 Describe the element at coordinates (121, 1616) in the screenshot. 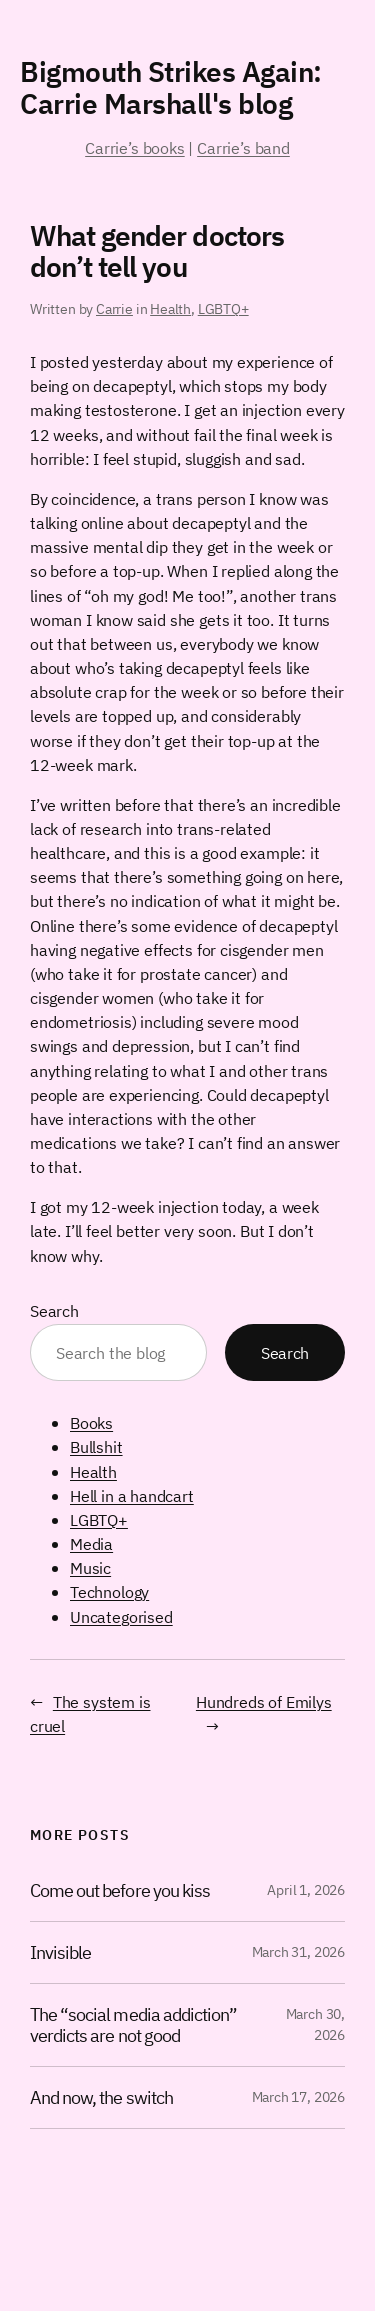

I see `Uncategorised` at that location.